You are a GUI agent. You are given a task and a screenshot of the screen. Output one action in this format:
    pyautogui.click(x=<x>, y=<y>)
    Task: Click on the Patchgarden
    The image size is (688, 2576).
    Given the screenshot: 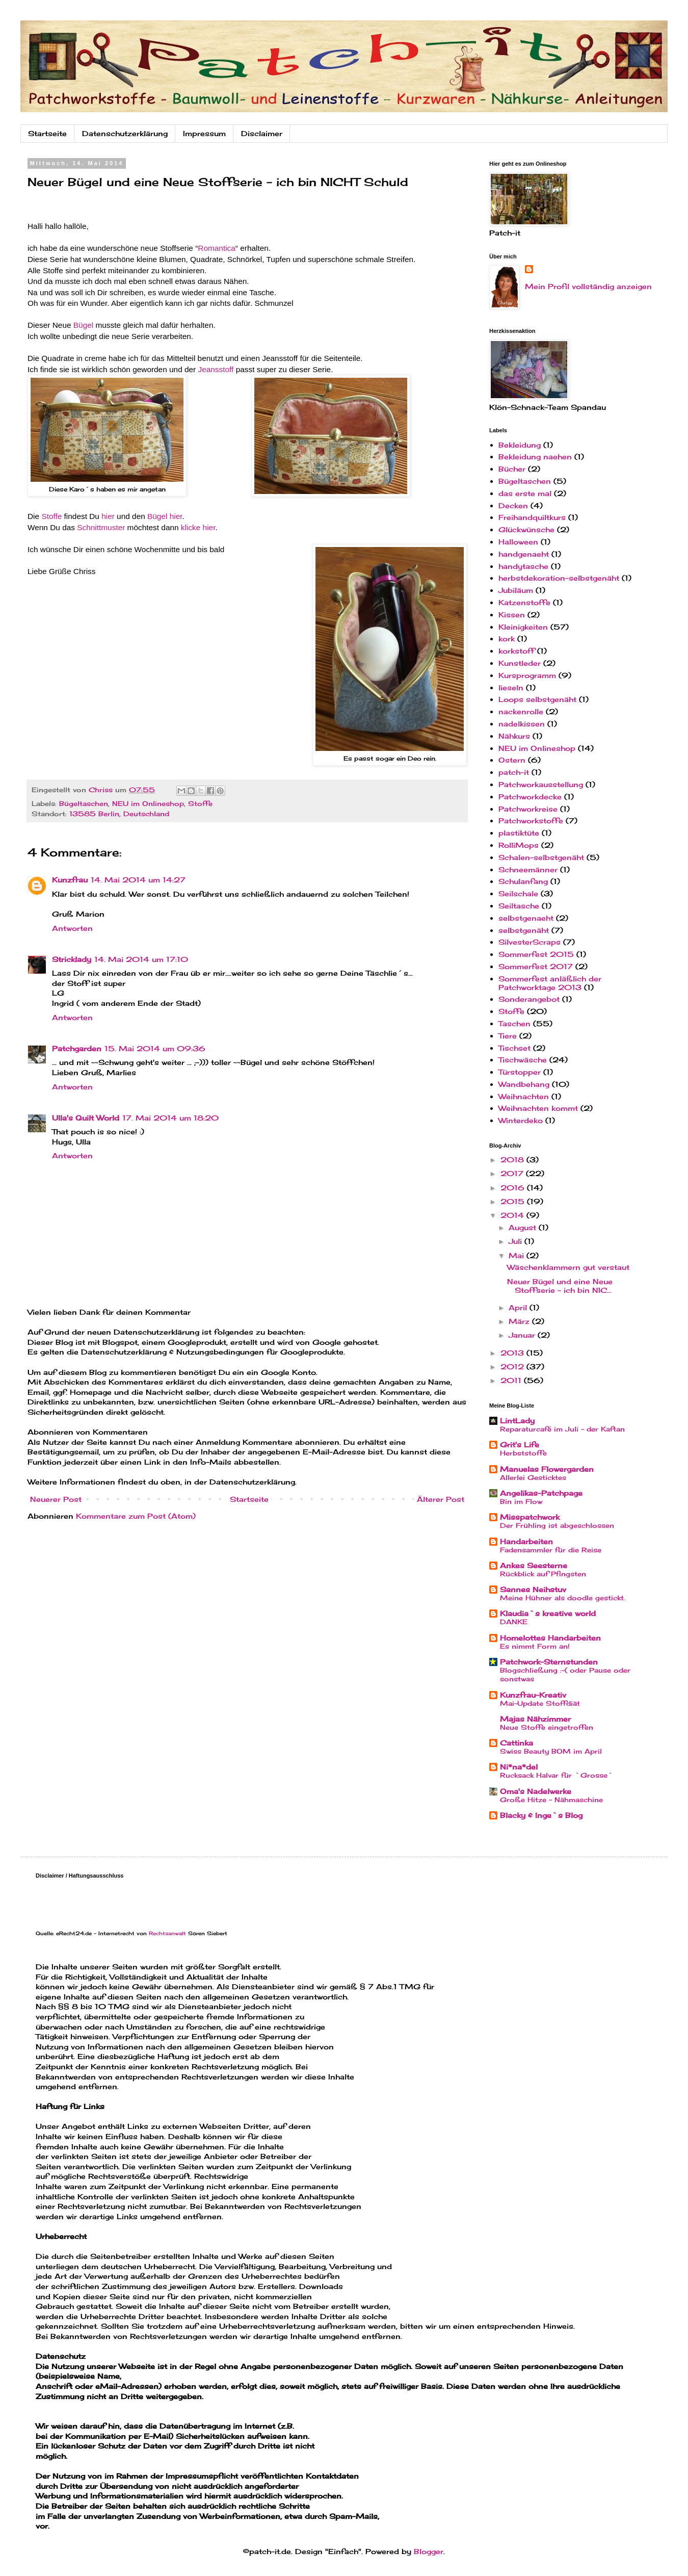 What is the action you would take?
    pyautogui.click(x=76, y=1048)
    